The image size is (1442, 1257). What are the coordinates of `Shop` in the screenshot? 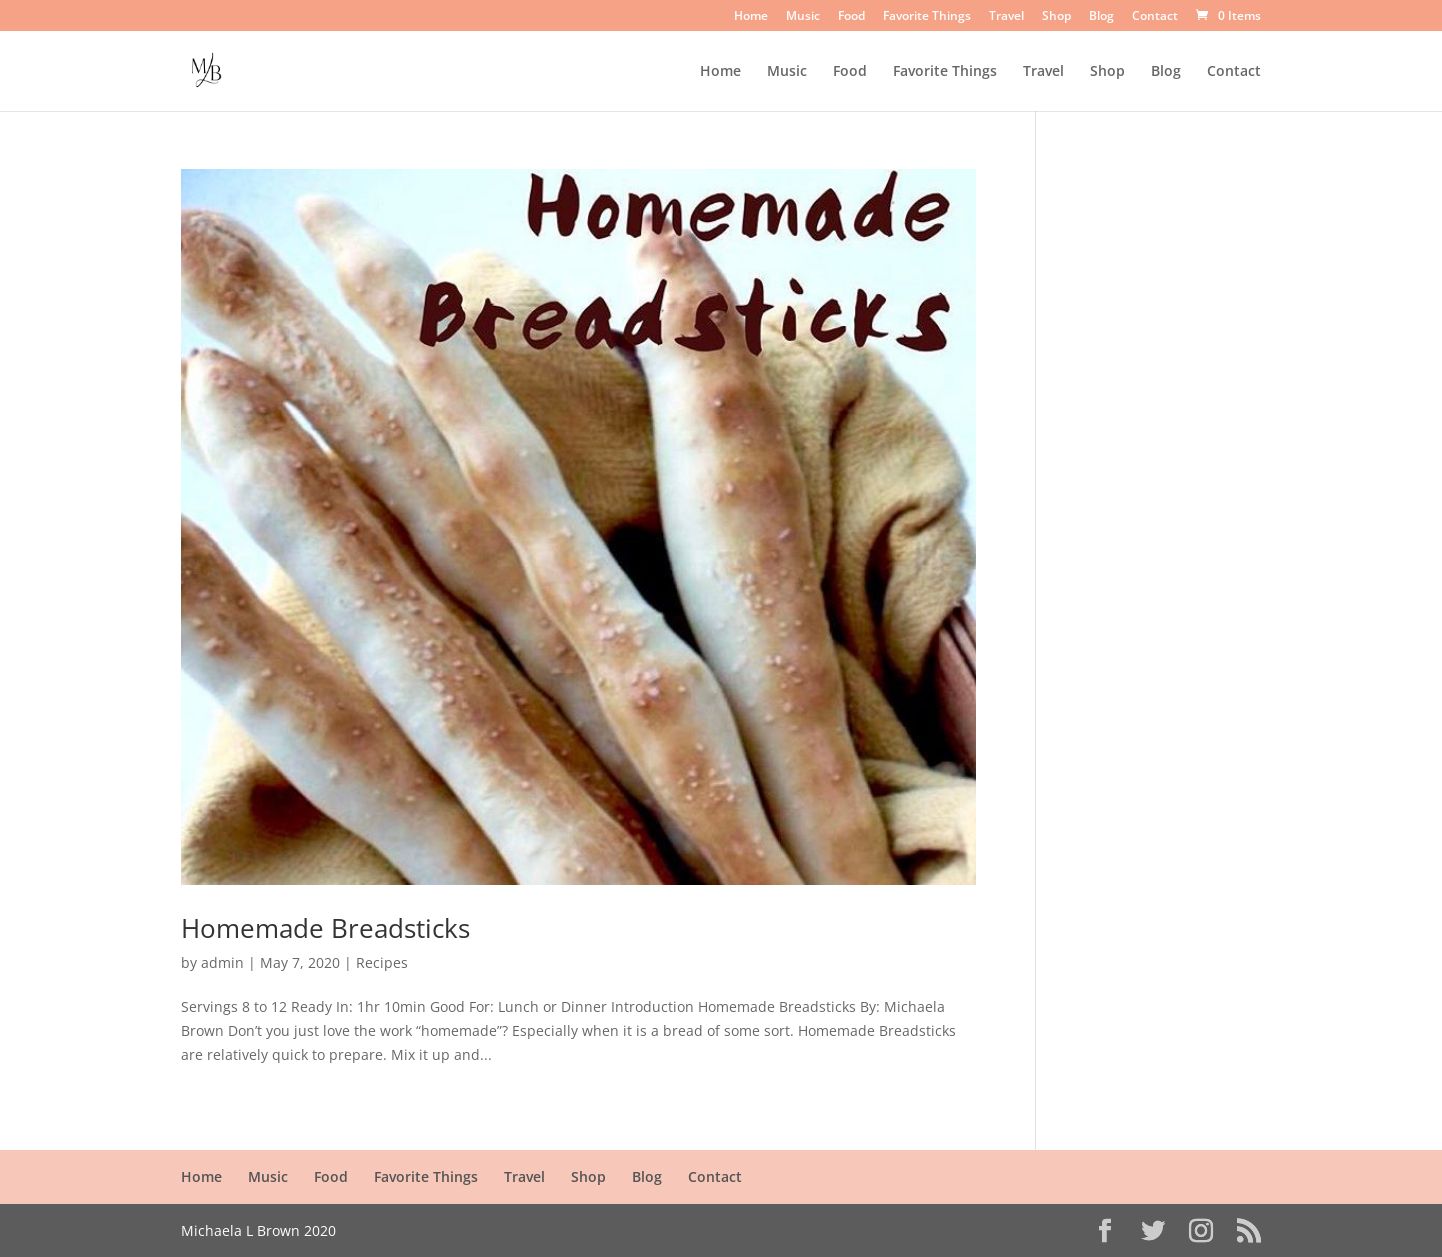 It's located at (1056, 17).